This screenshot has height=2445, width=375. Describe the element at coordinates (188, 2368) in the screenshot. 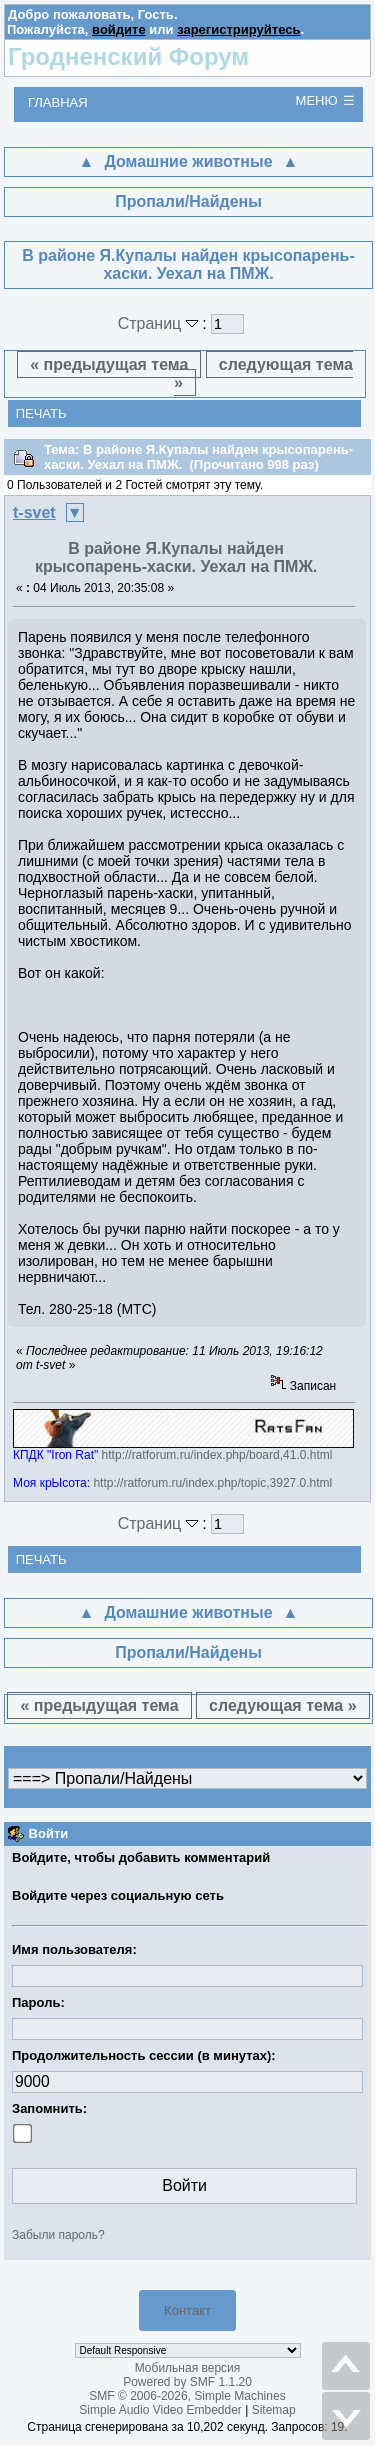

I see `Мобильная версия` at that location.